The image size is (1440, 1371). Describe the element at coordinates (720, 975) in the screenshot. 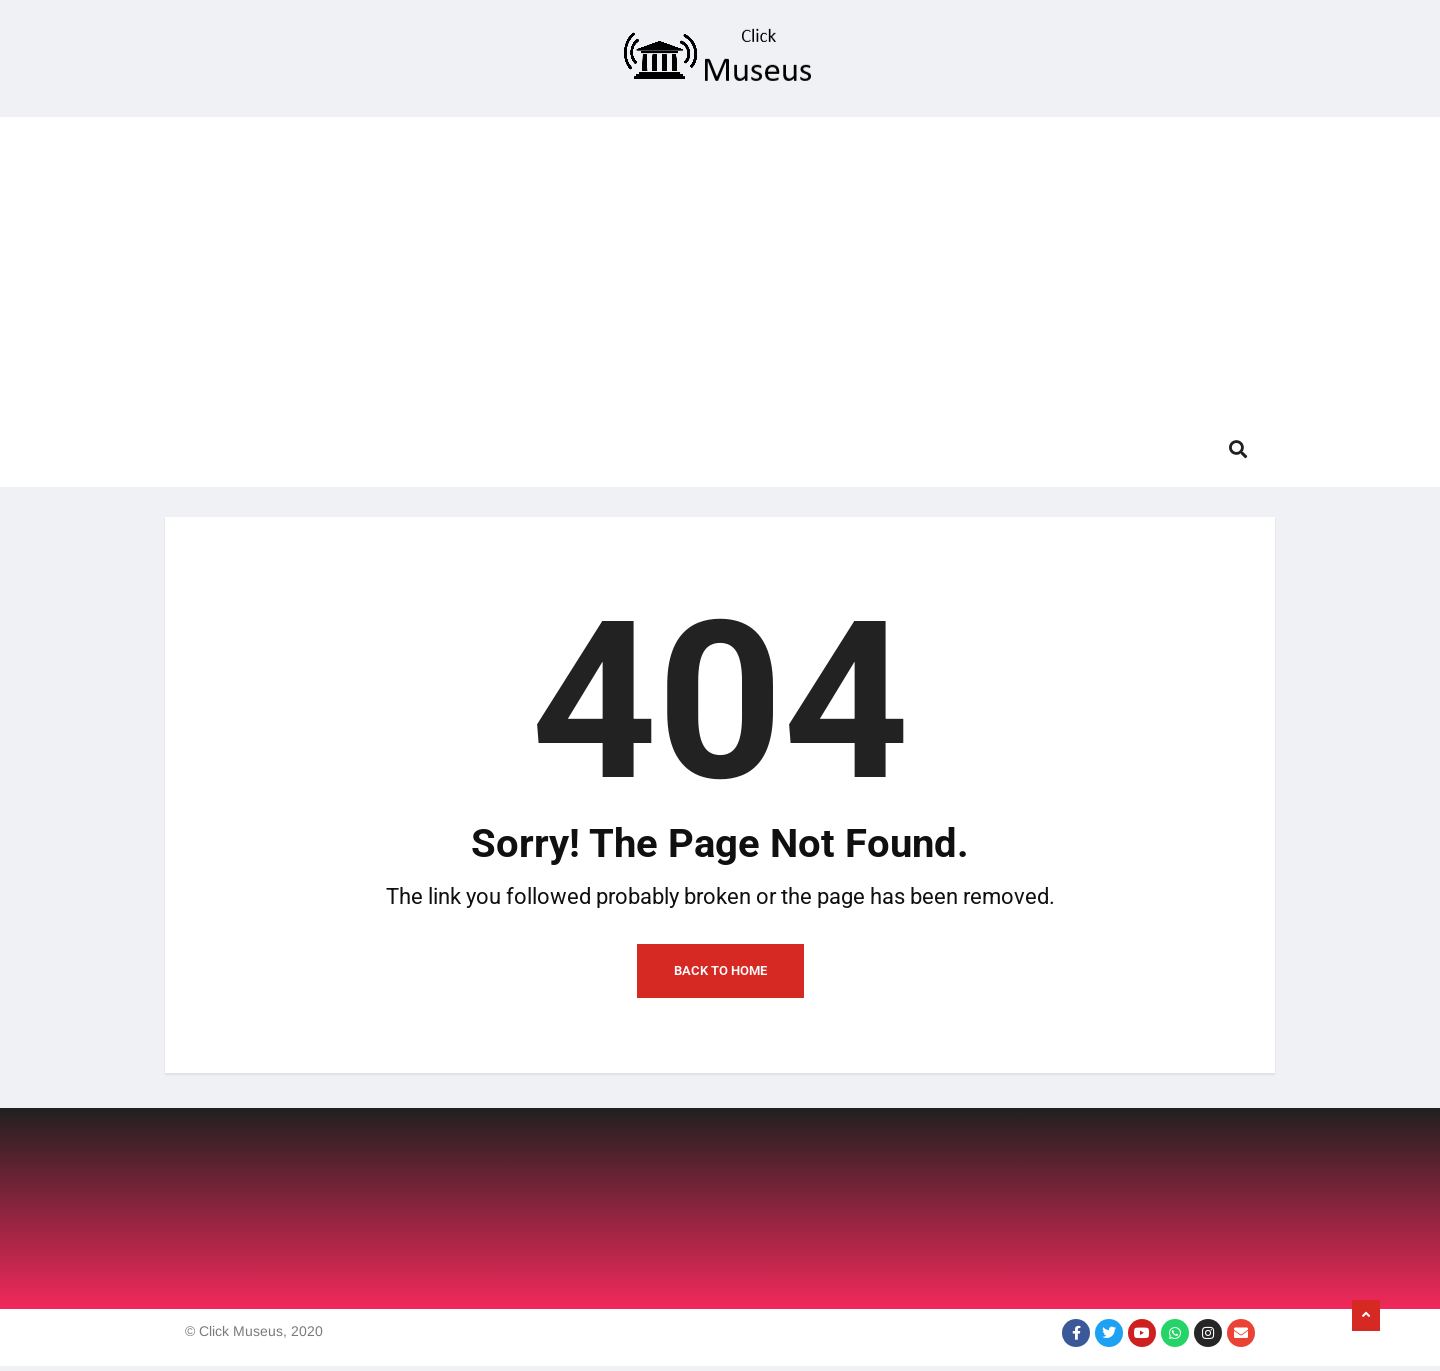

I see `Back to Home` at that location.